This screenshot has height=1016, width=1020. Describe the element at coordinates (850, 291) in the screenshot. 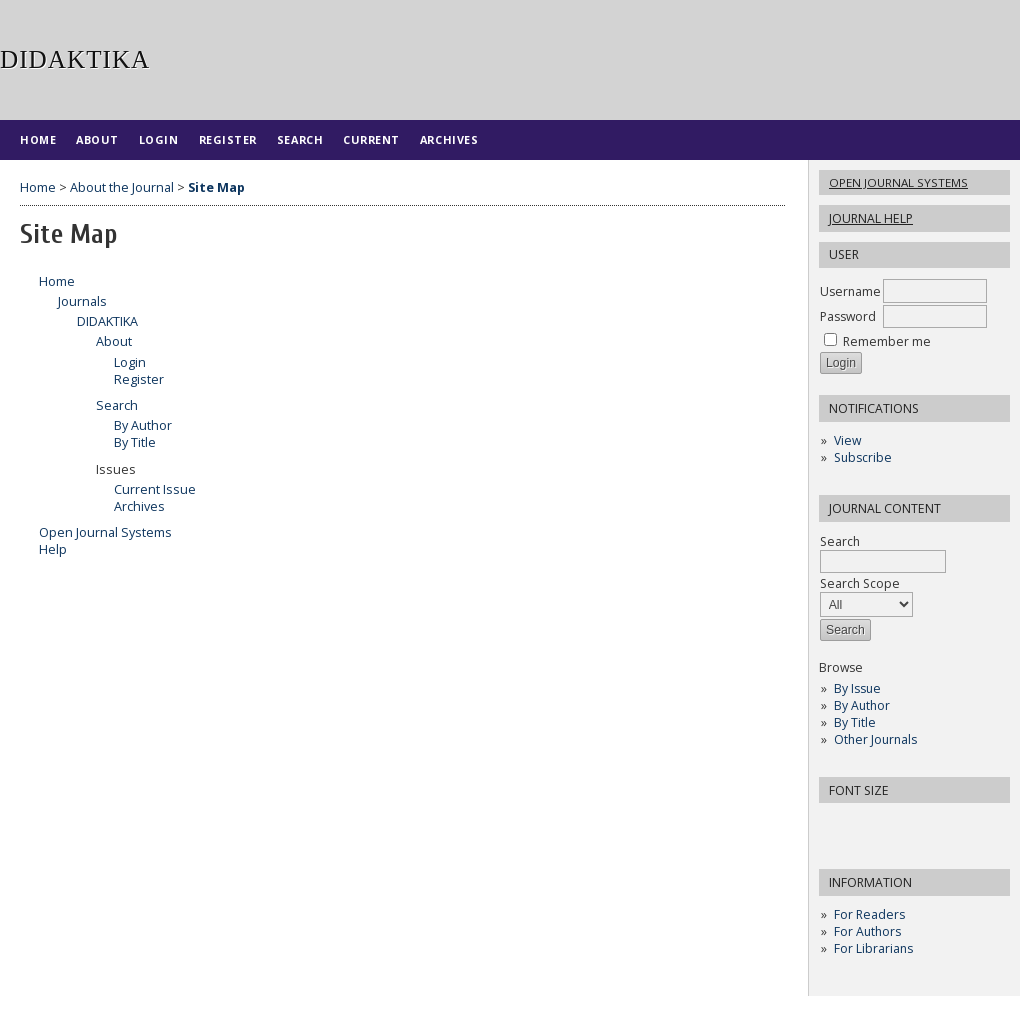

I see `Username` at that location.